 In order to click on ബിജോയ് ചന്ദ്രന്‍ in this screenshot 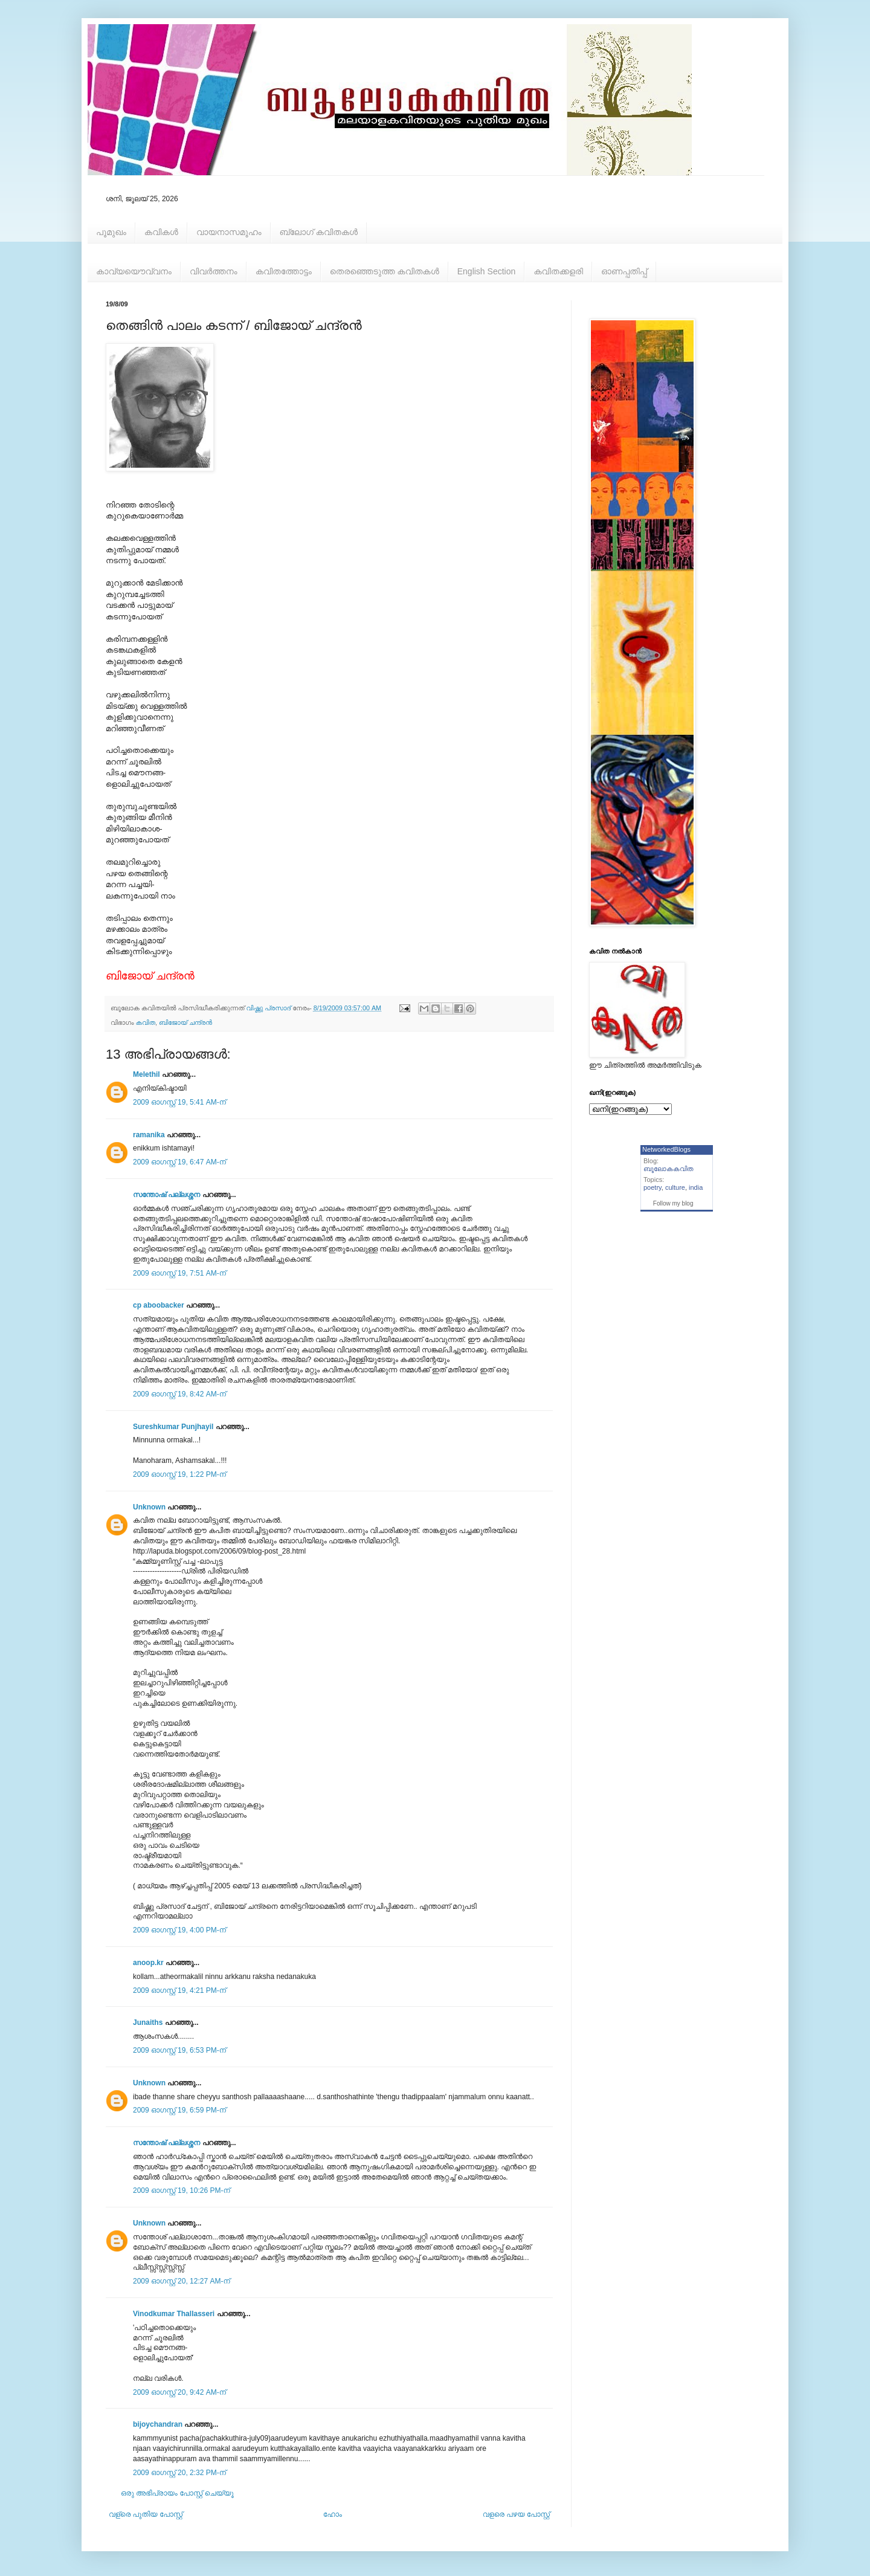, I will do `click(185, 1022)`.